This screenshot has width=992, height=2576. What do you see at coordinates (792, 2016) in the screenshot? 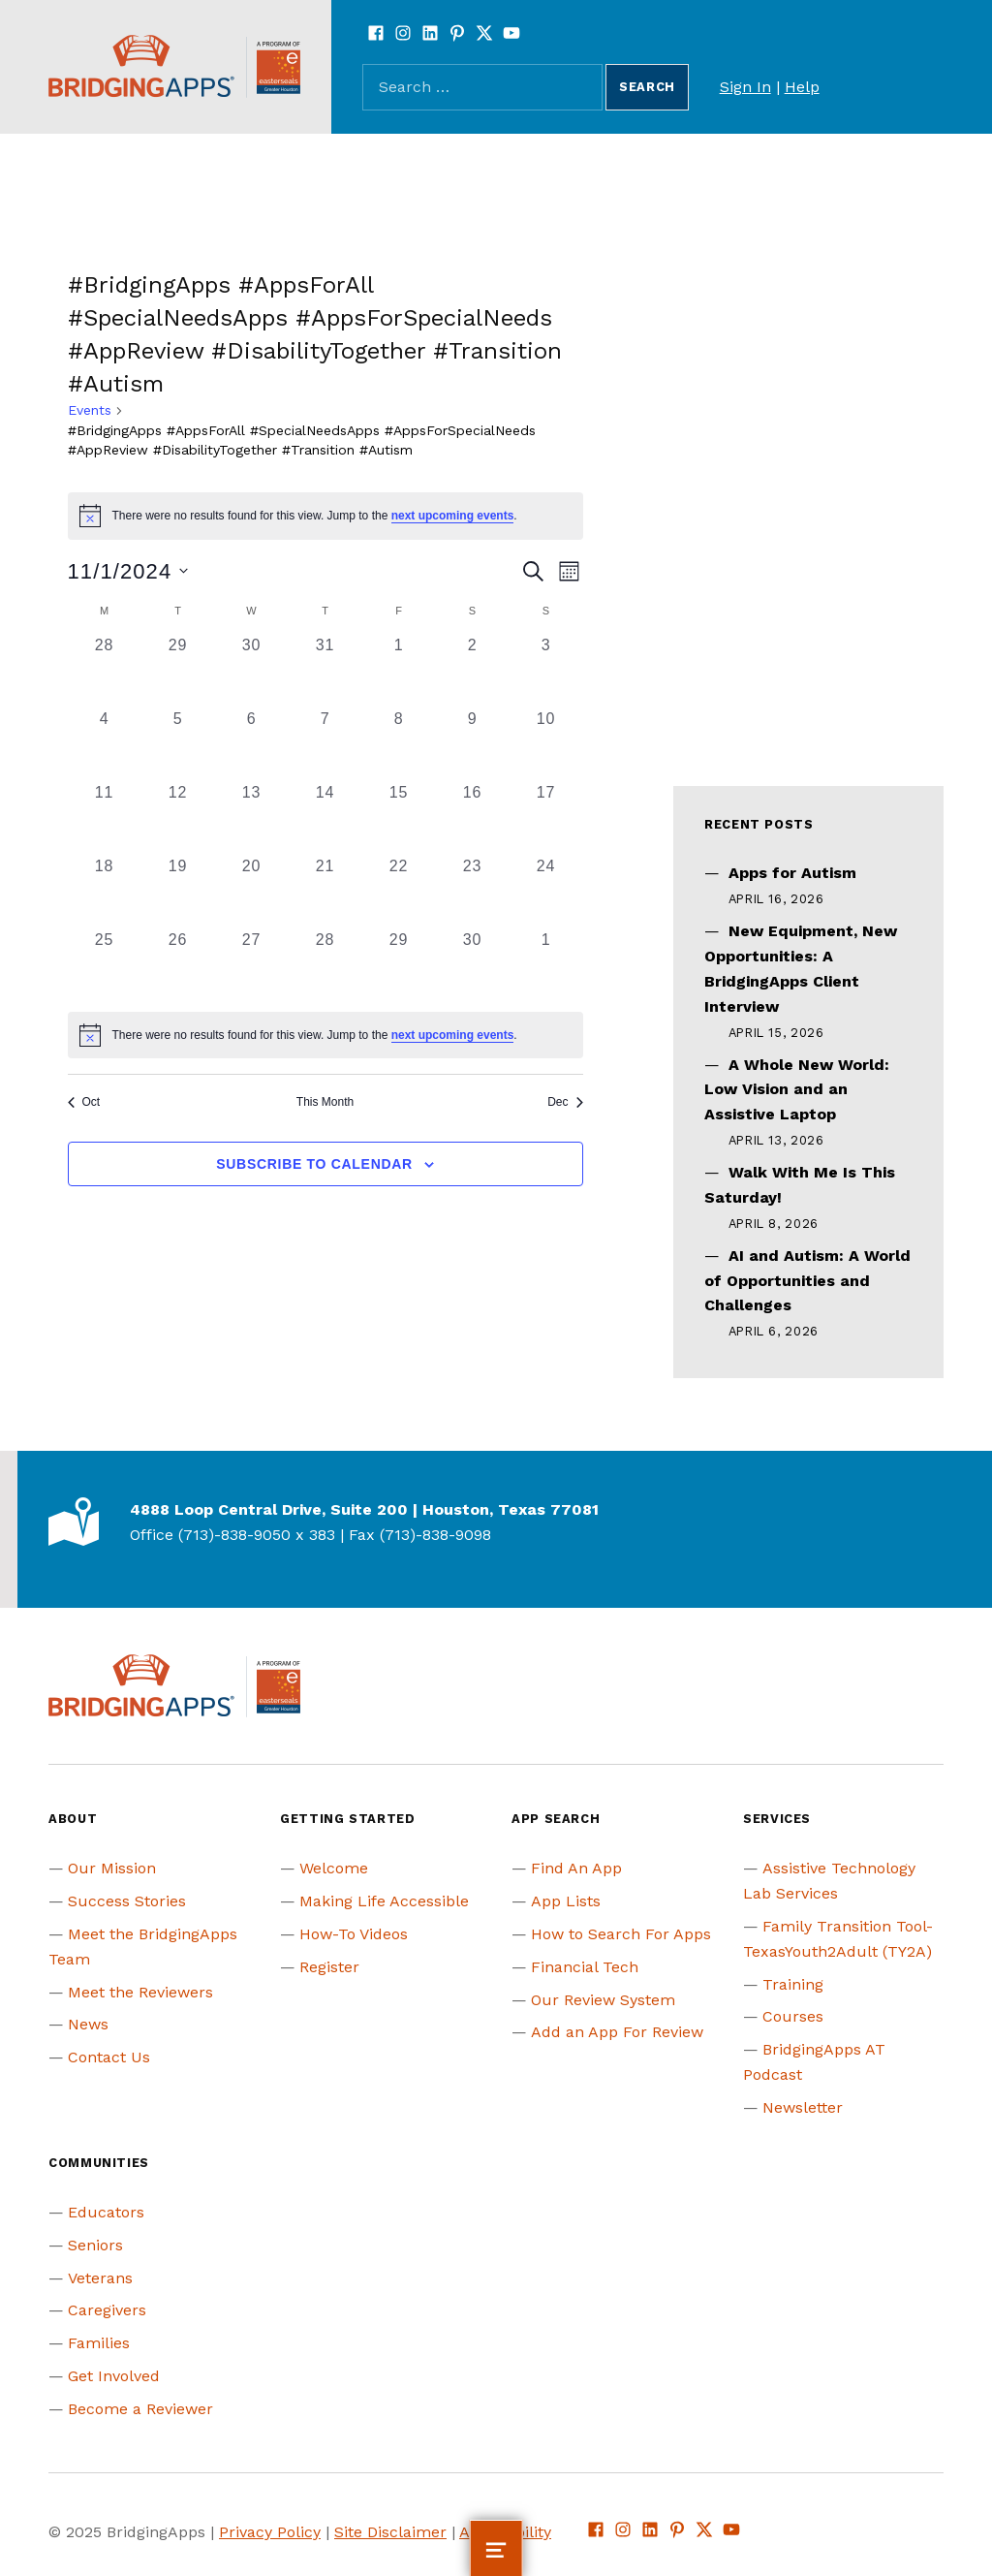
I see `Courses` at bounding box center [792, 2016].